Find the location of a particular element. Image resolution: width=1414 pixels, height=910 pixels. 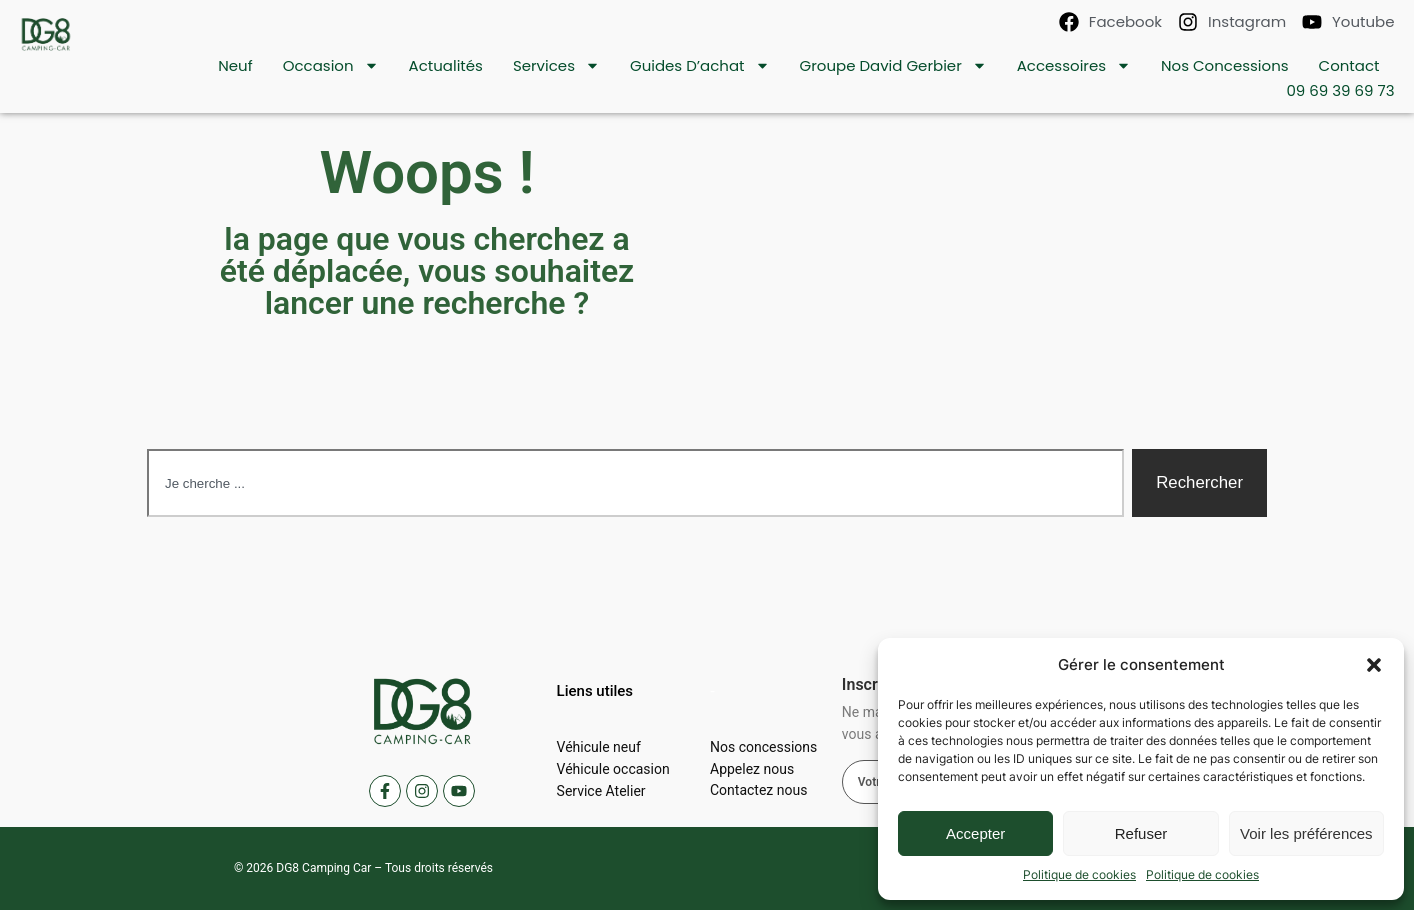

Contactez nous is located at coordinates (758, 791).